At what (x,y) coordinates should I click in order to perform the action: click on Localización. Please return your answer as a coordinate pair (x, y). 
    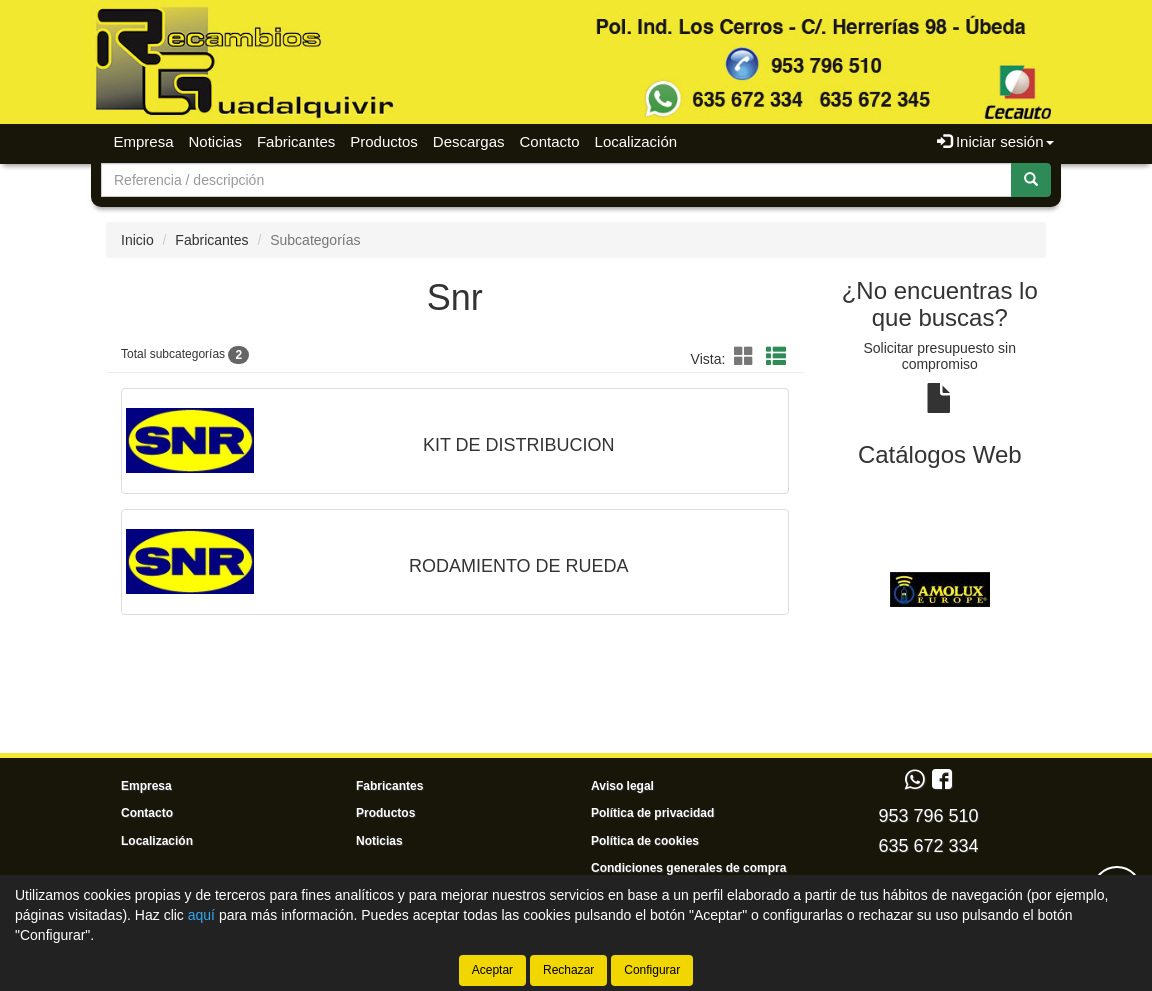
    Looking at the image, I should click on (636, 141).